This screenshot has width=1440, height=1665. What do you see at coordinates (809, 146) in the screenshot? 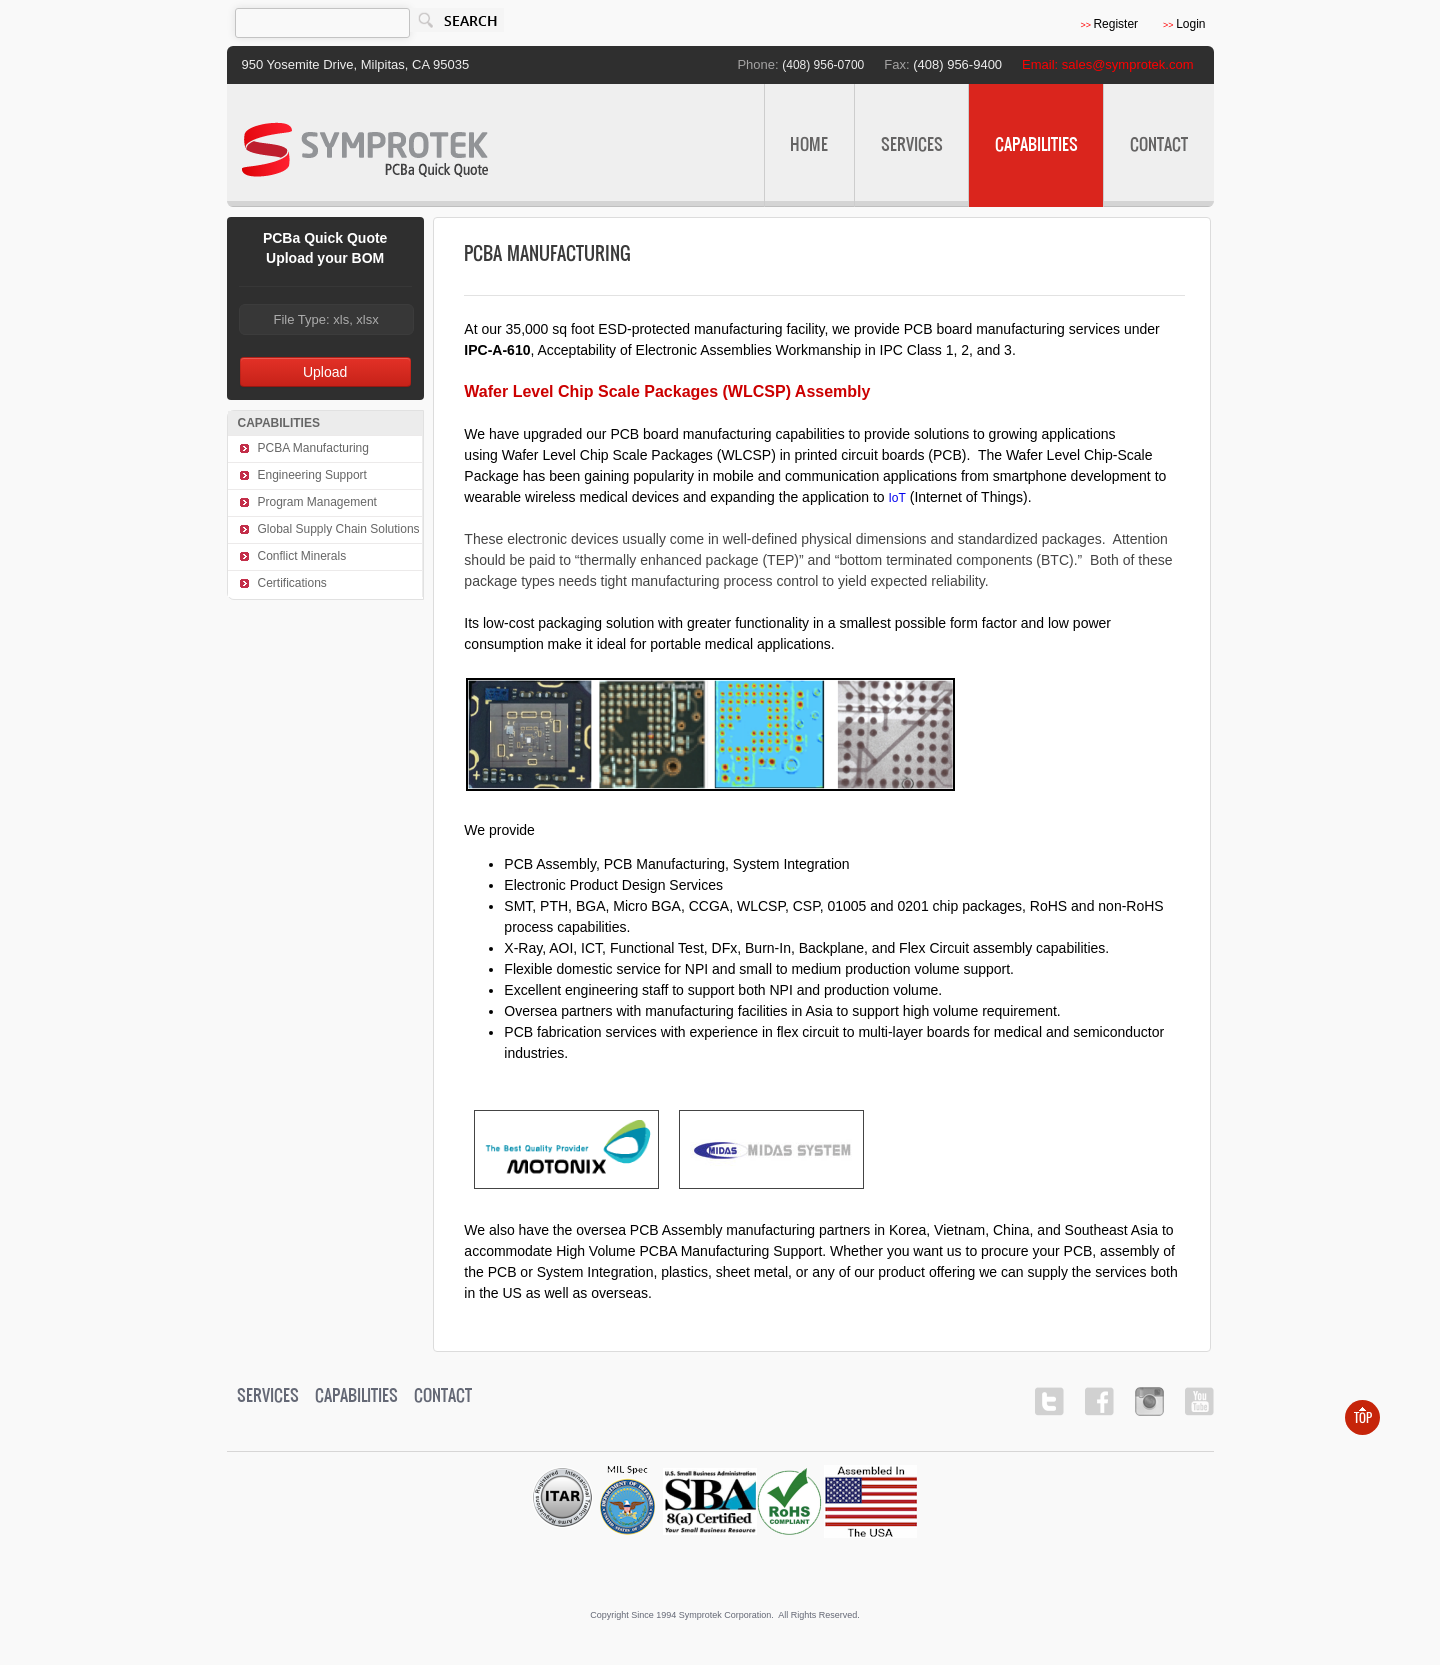
I see `Home` at bounding box center [809, 146].